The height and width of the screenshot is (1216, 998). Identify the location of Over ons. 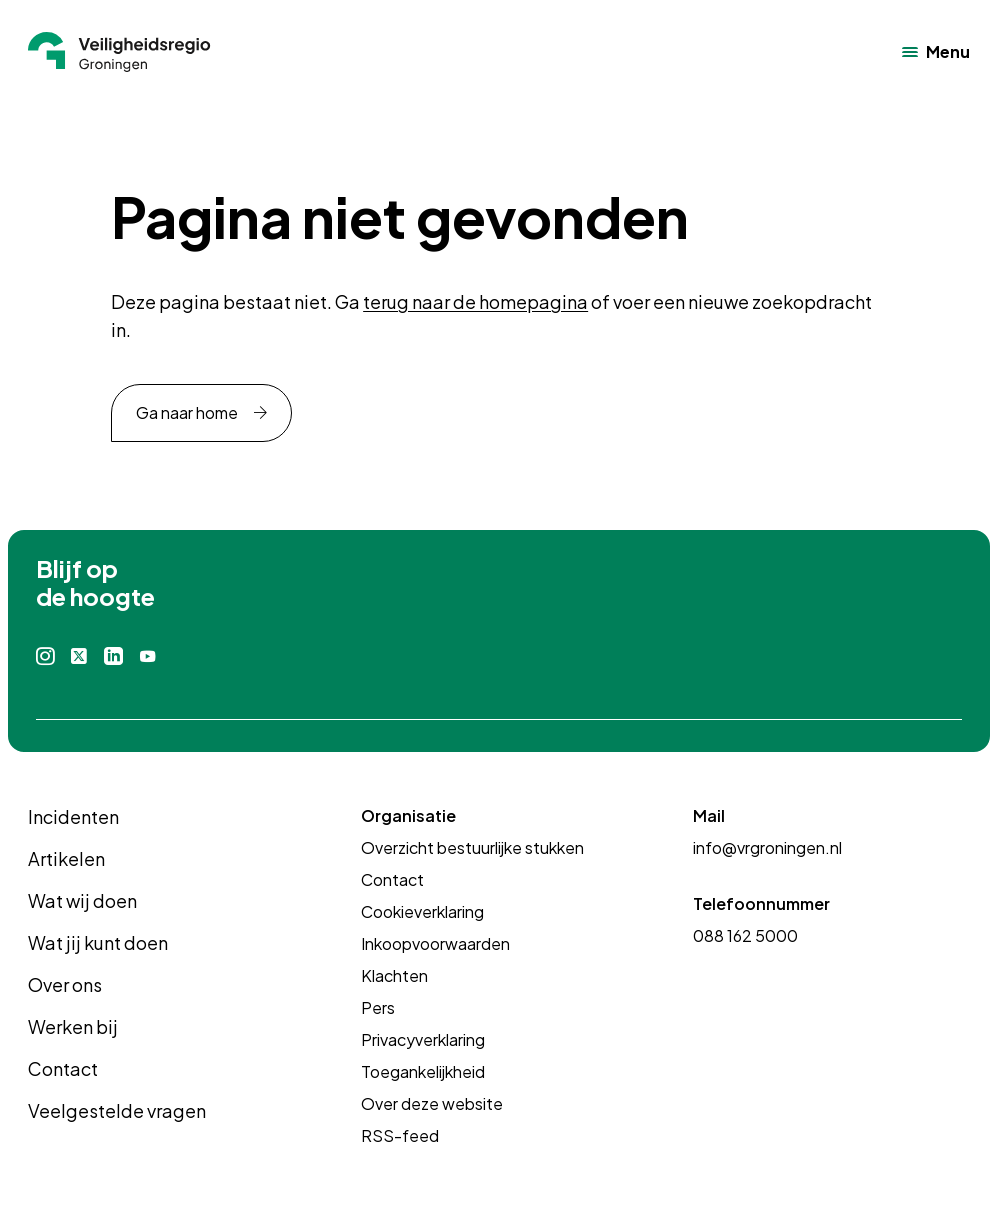
(65, 984).